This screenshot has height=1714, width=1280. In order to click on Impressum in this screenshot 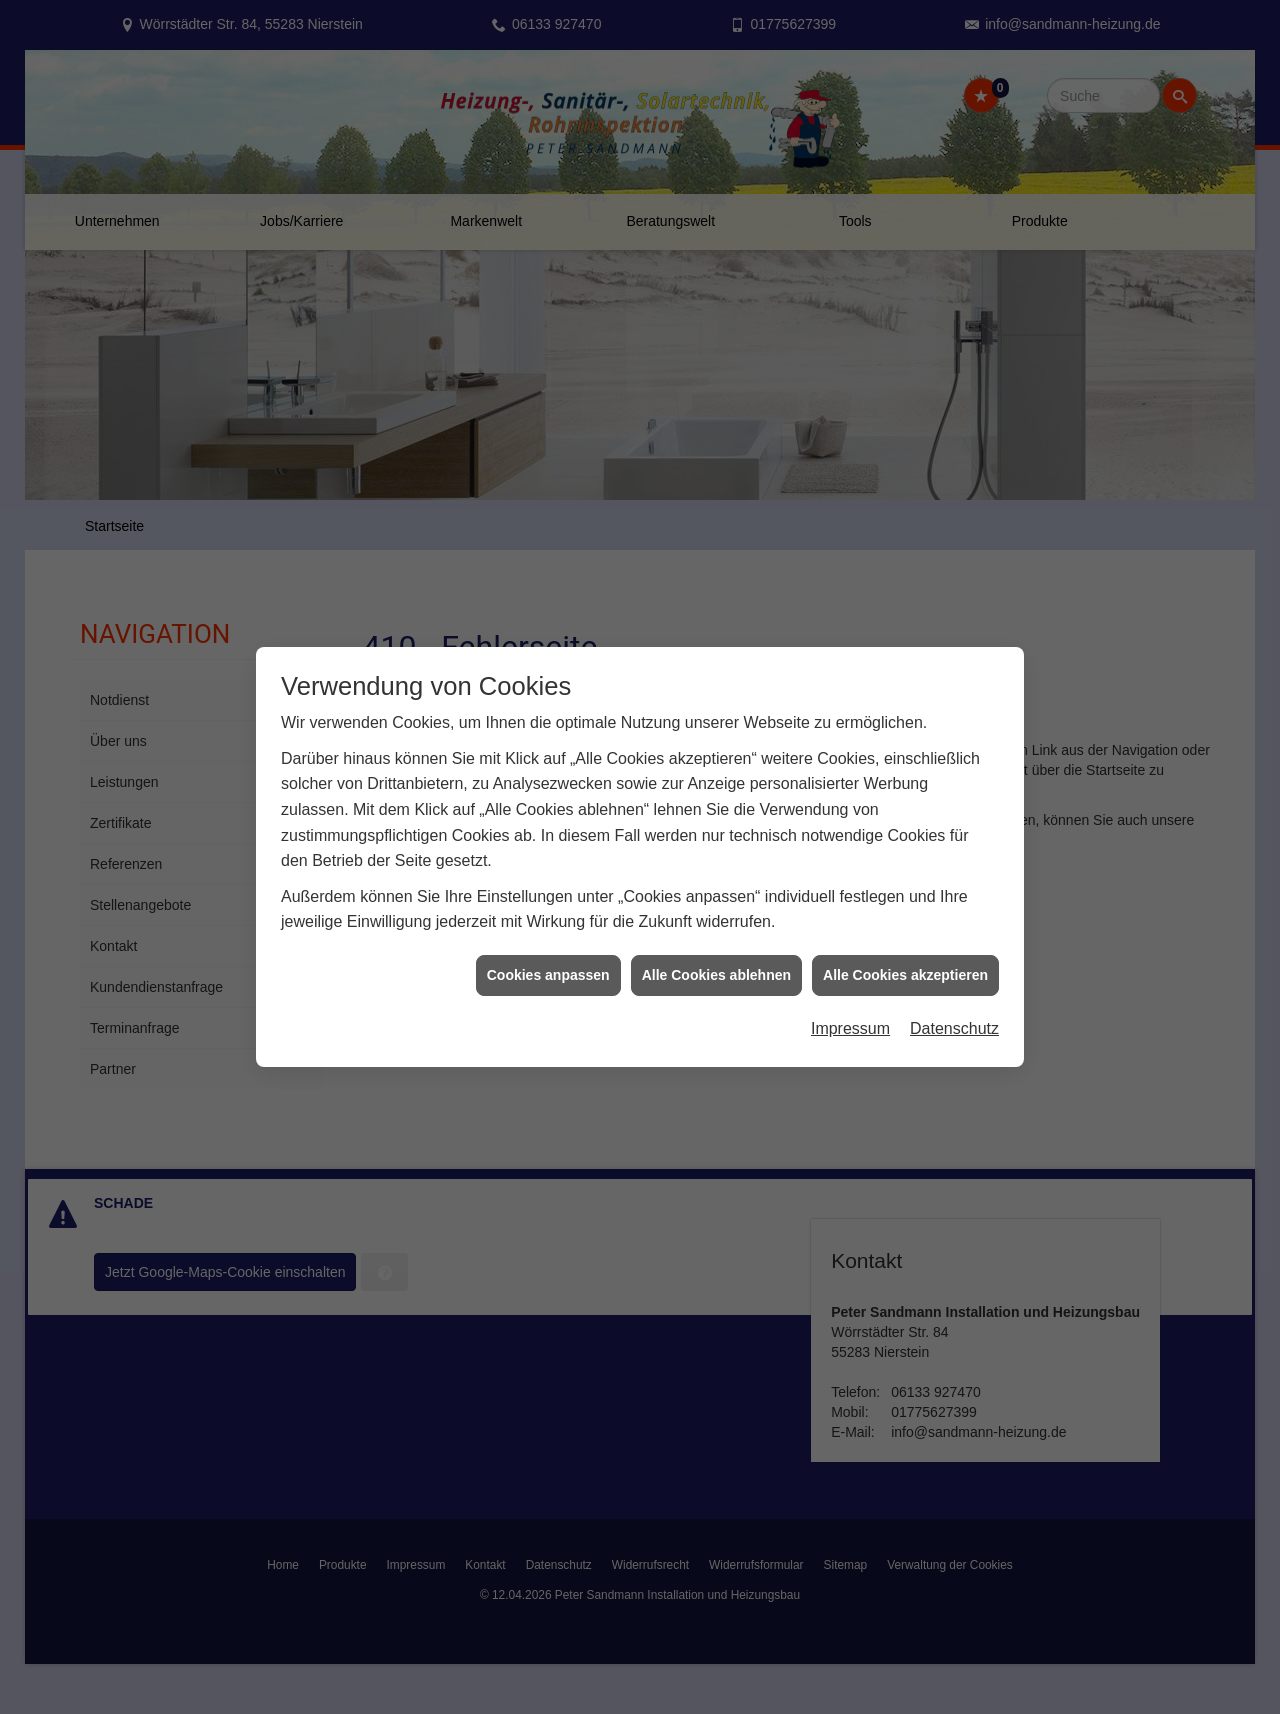, I will do `click(850, 1015)`.